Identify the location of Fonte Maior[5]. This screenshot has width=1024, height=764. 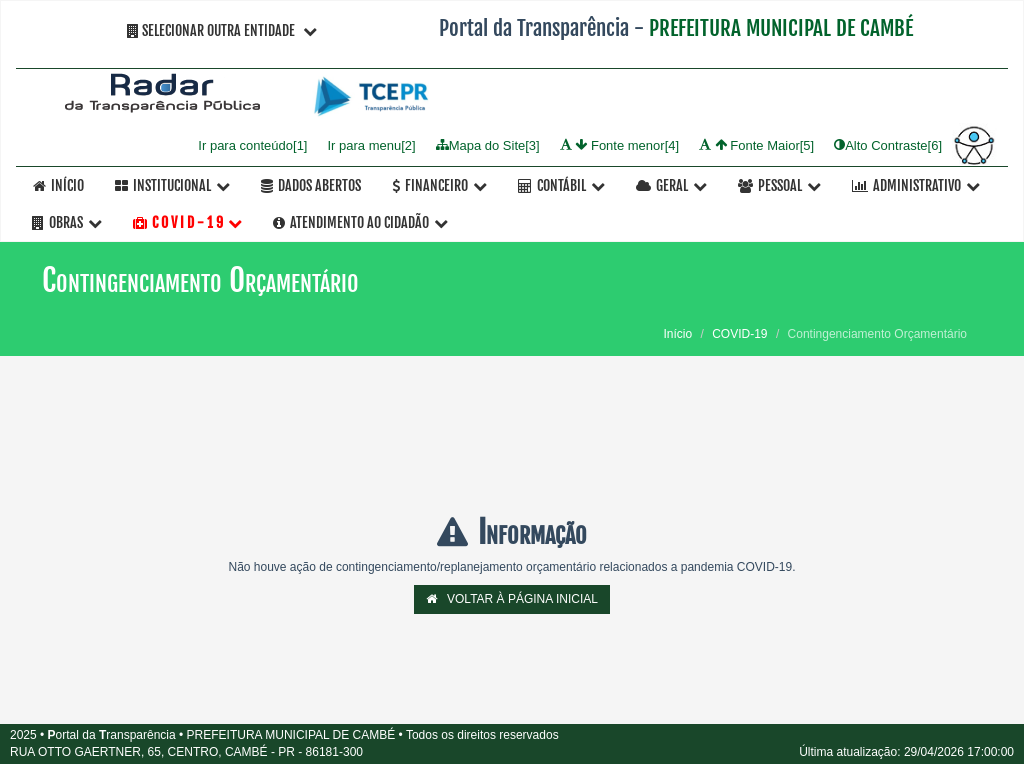
(756, 144).